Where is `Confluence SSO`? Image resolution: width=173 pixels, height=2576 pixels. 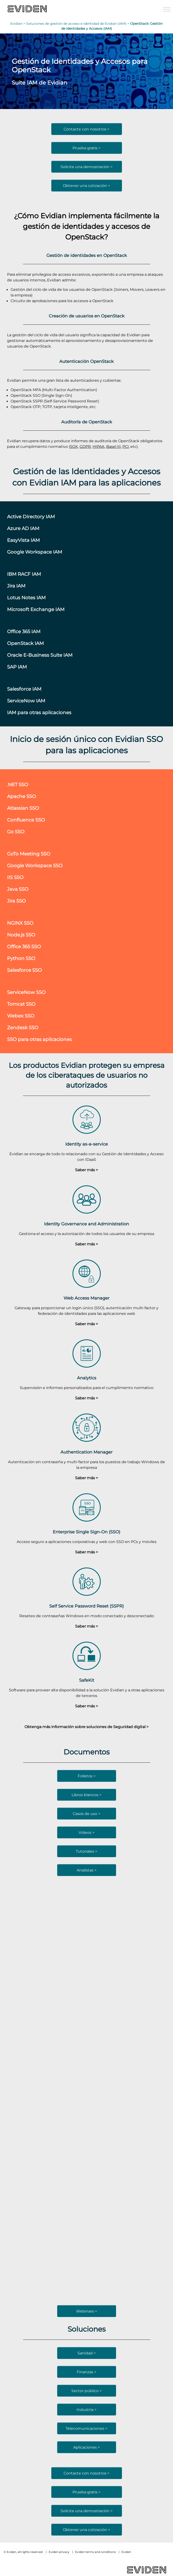
Confluence SSO is located at coordinates (26, 820).